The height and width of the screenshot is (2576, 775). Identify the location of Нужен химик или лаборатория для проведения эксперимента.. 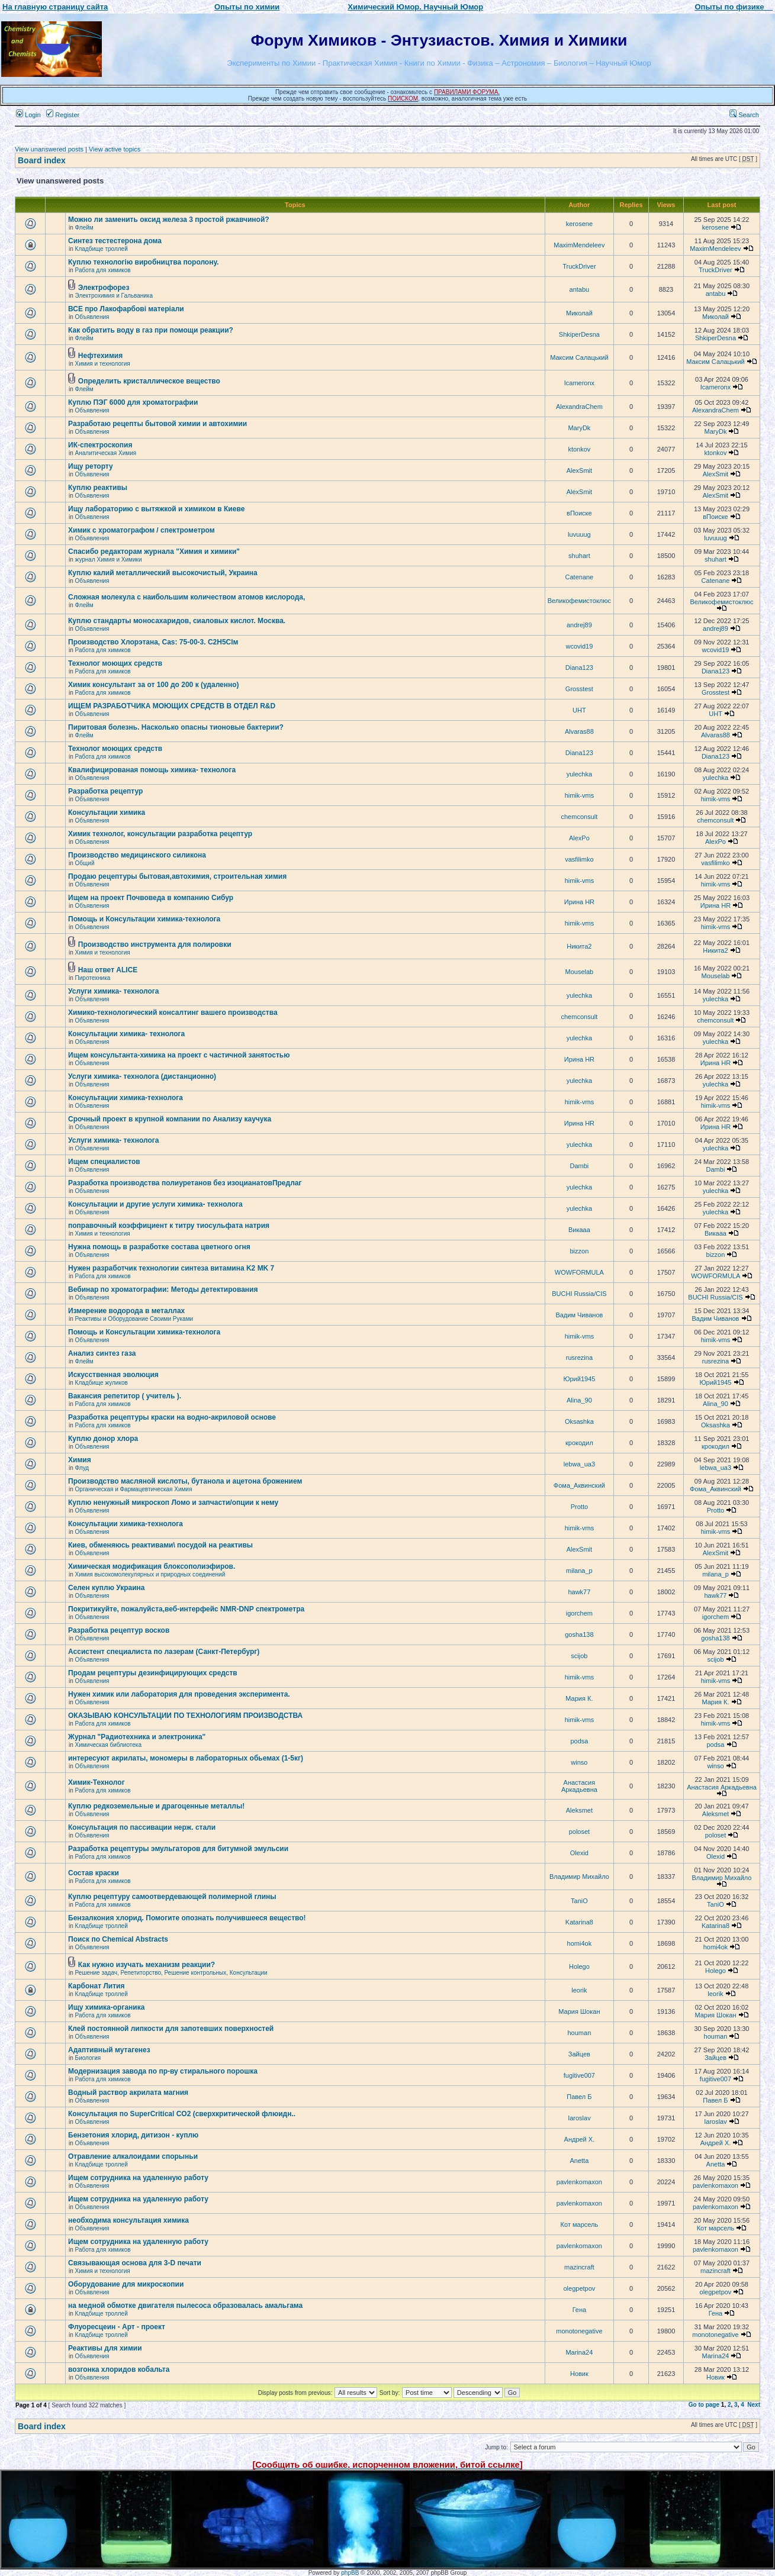
(179, 1694).